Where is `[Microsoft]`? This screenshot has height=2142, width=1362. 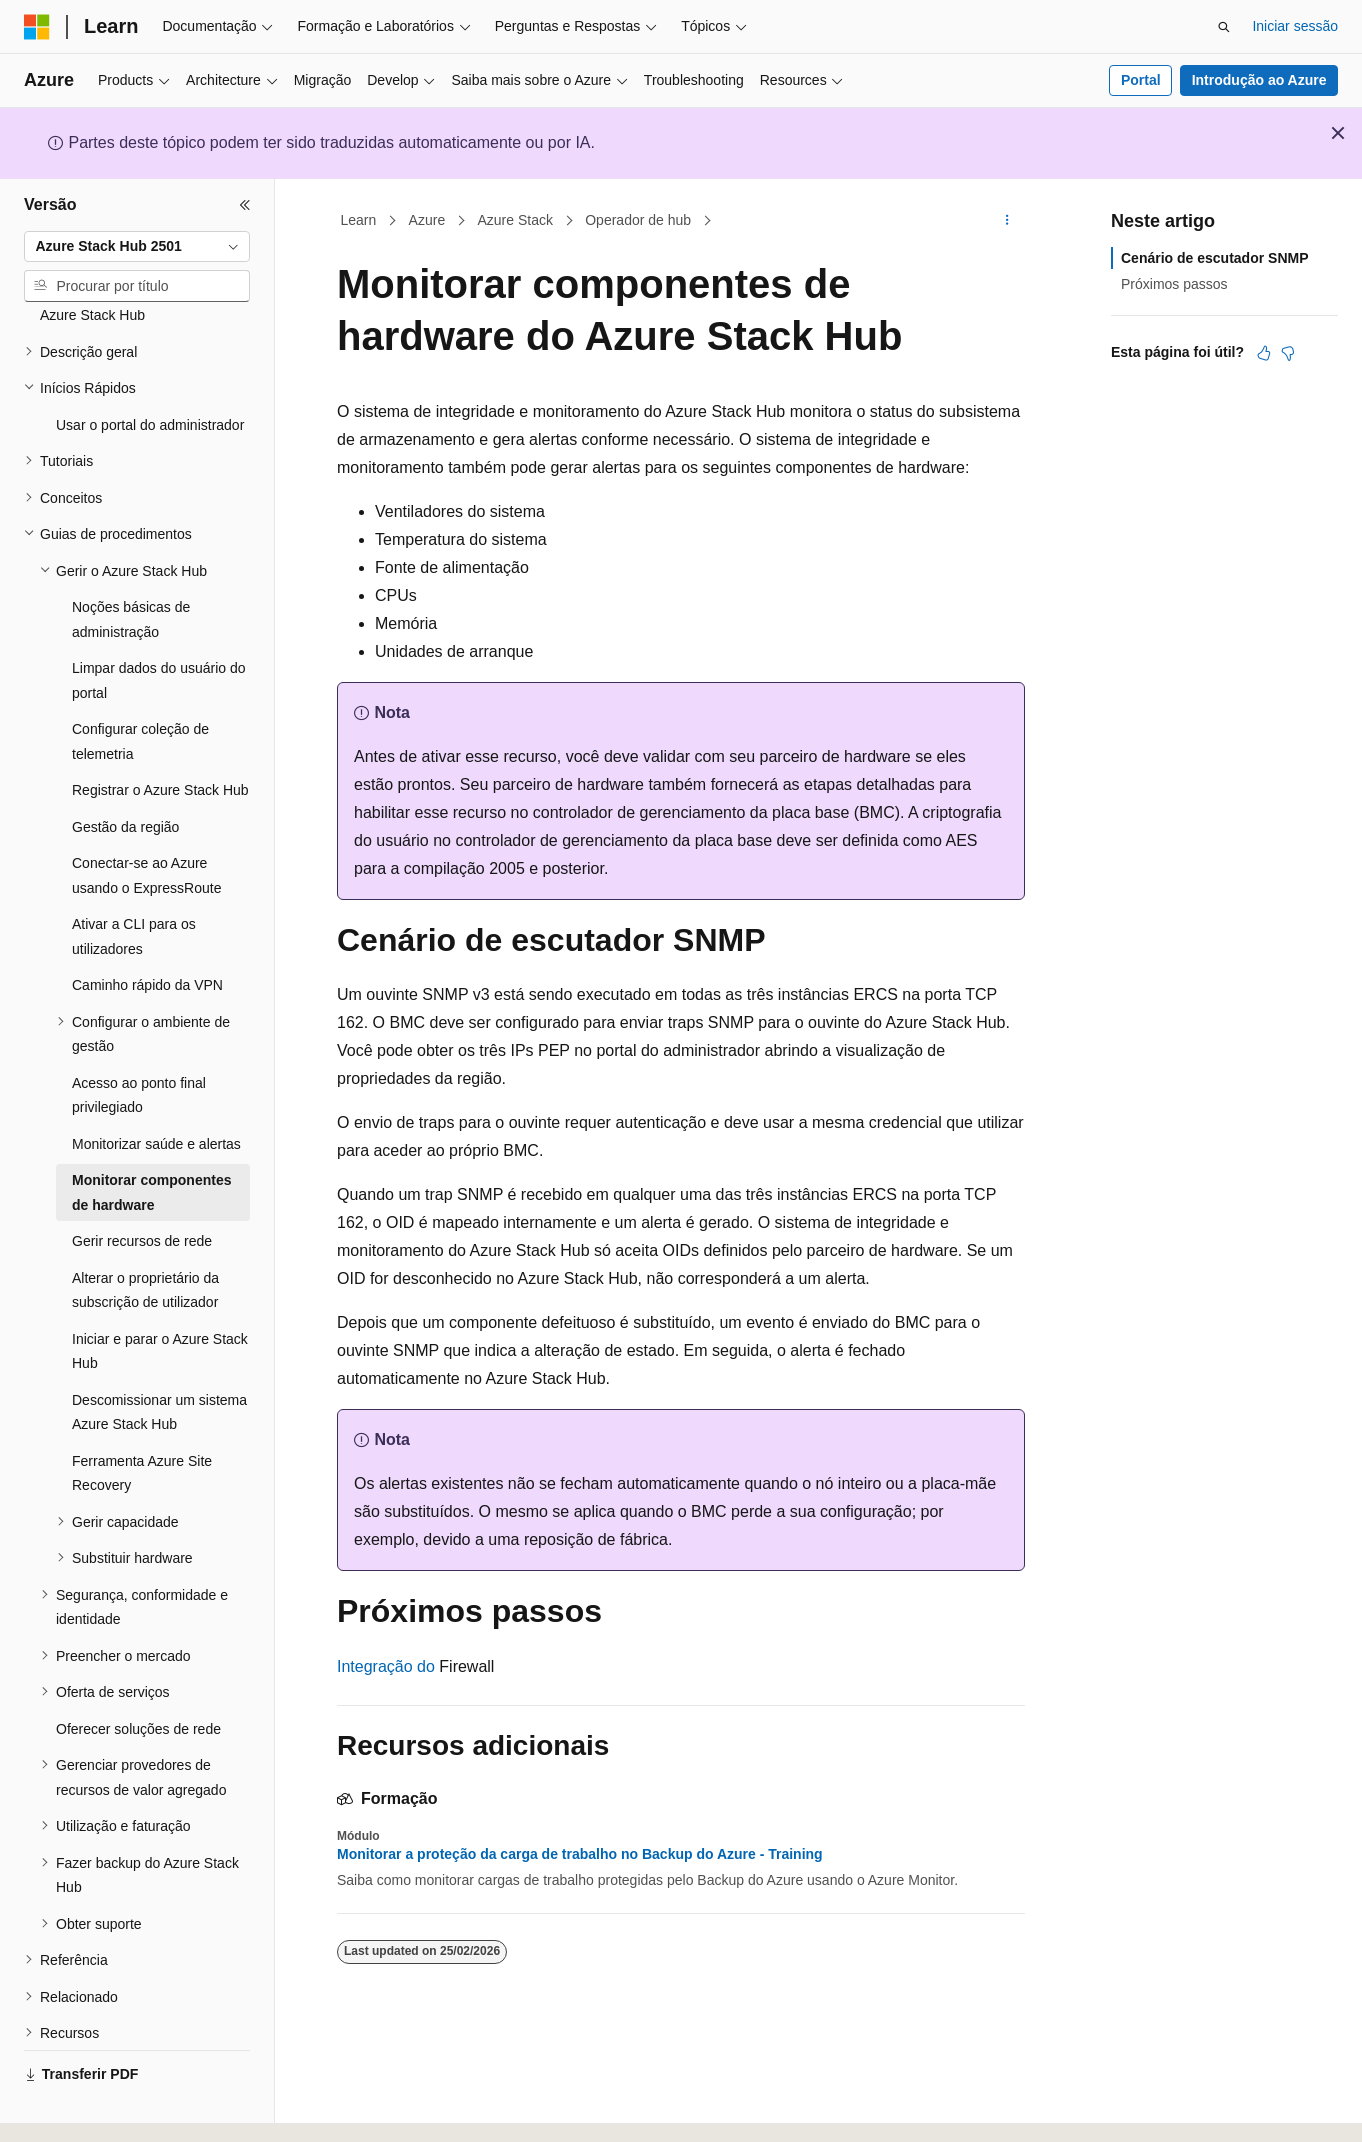
[Microsoft] is located at coordinates (37, 27).